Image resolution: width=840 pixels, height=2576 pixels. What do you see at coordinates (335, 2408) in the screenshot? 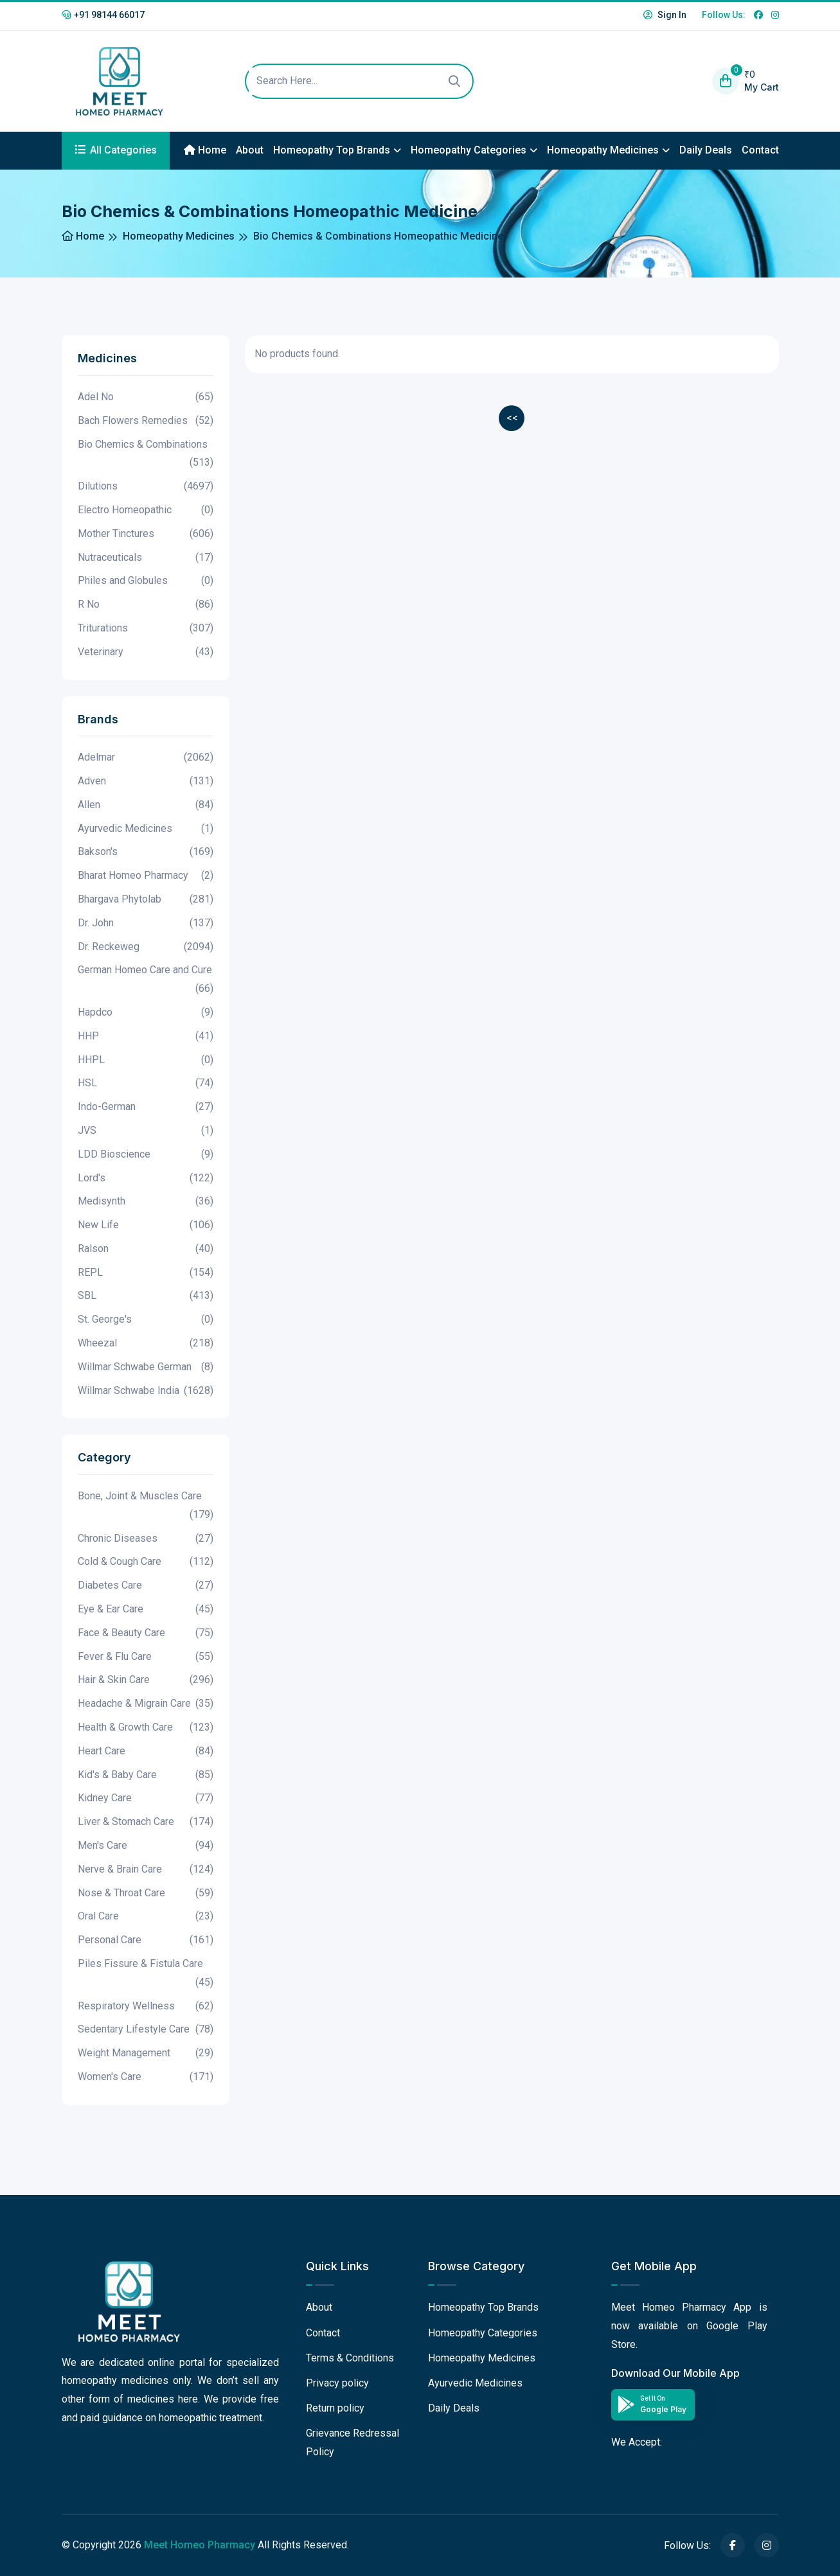
I see `Return policy` at bounding box center [335, 2408].